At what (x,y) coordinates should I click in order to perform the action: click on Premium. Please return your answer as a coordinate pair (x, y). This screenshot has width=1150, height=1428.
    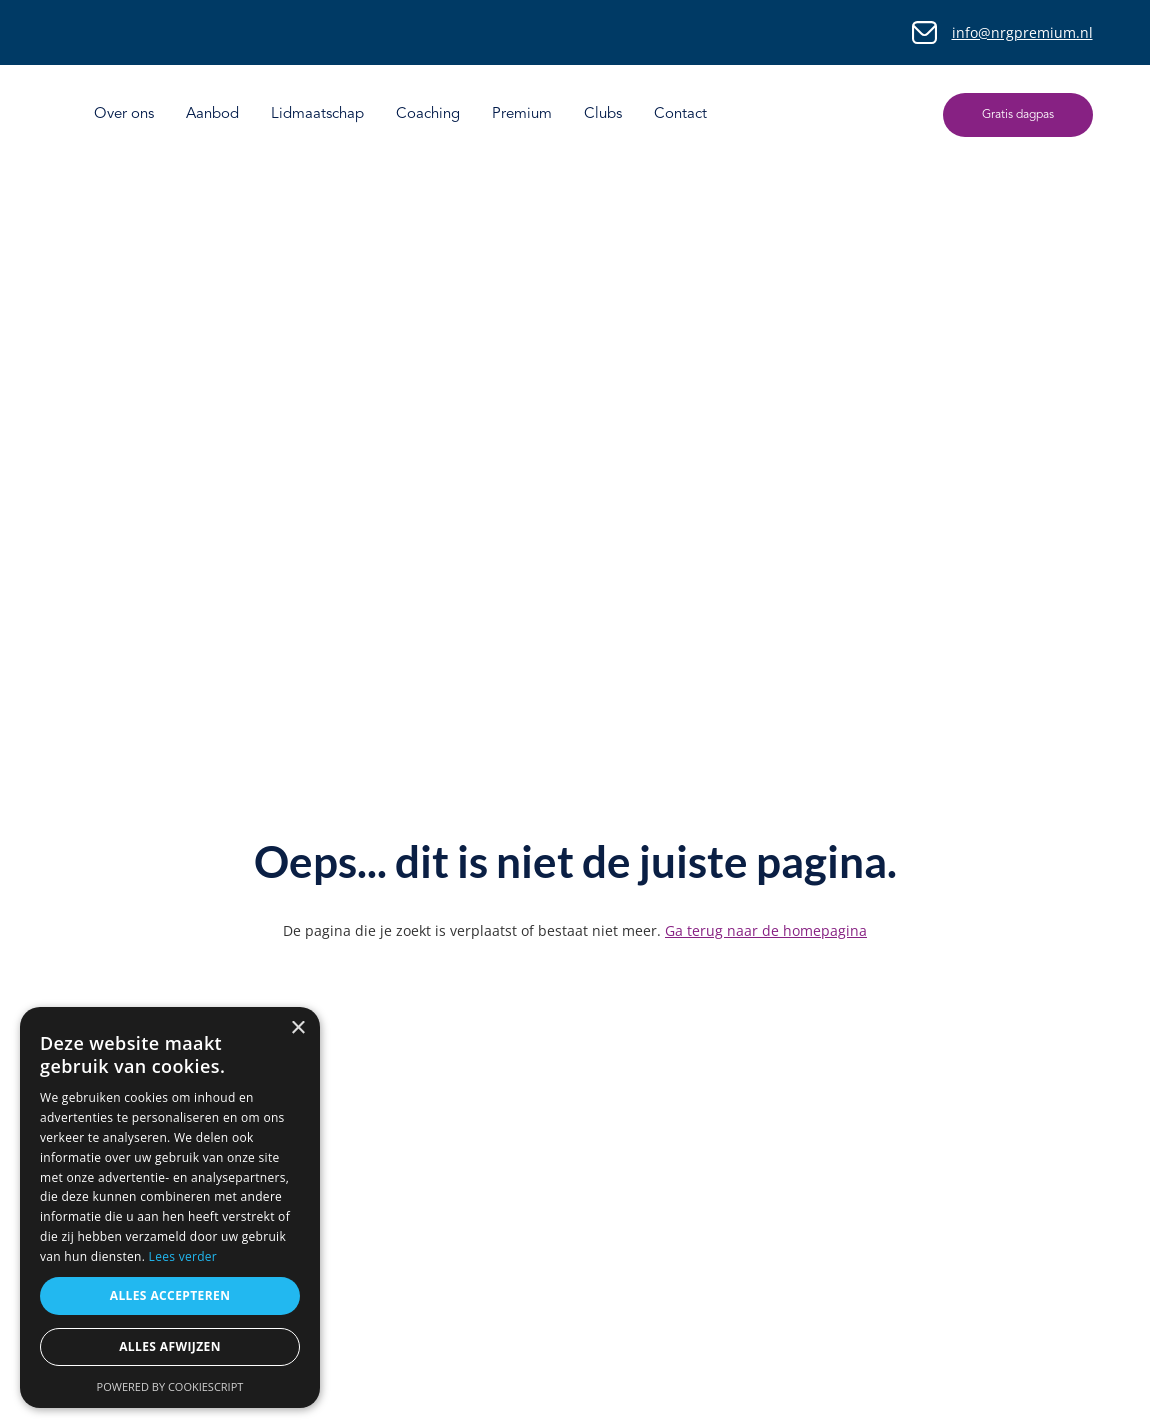
    Looking at the image, I should click on (522, 114).